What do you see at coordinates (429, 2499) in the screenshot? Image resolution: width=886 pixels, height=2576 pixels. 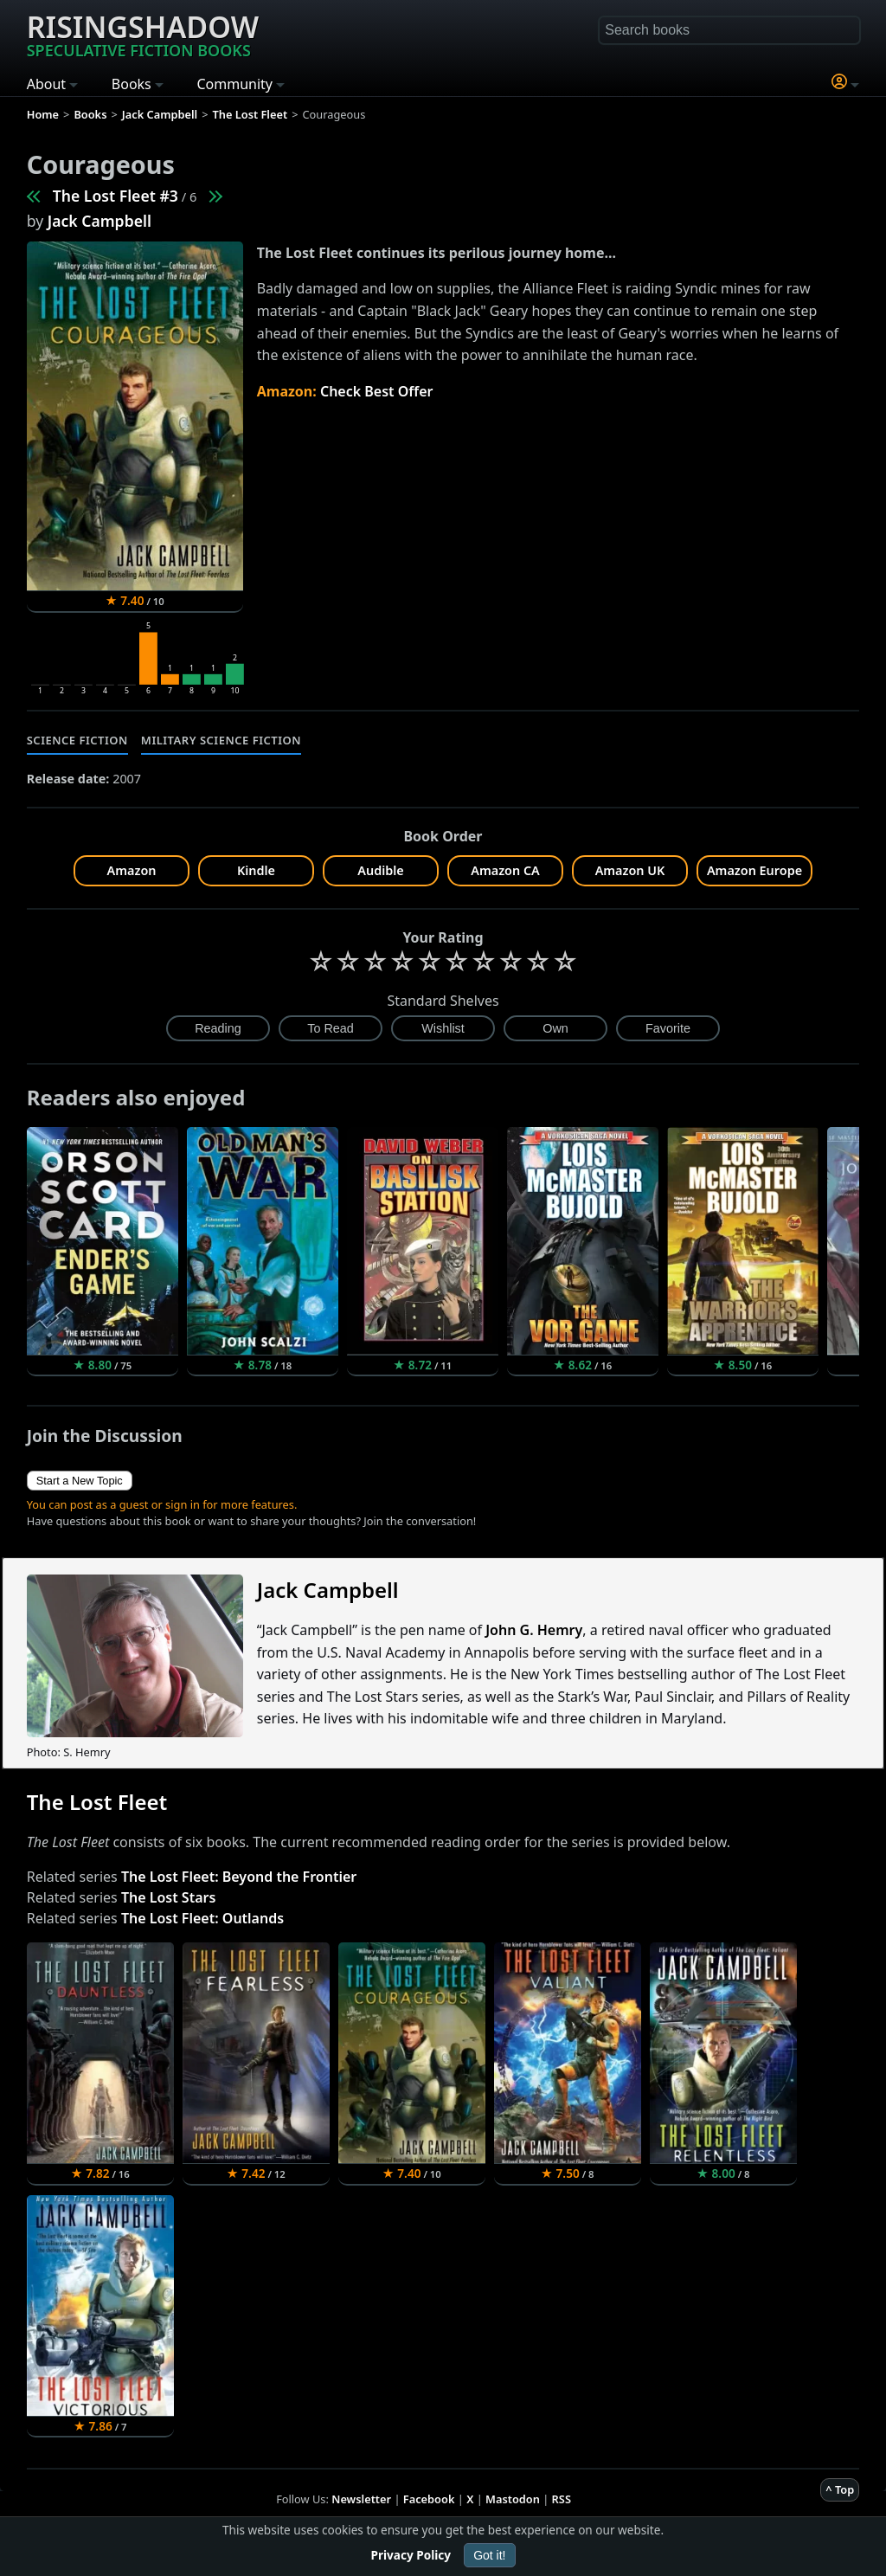 I see `Facebook` at bounding box center [429, 2499].